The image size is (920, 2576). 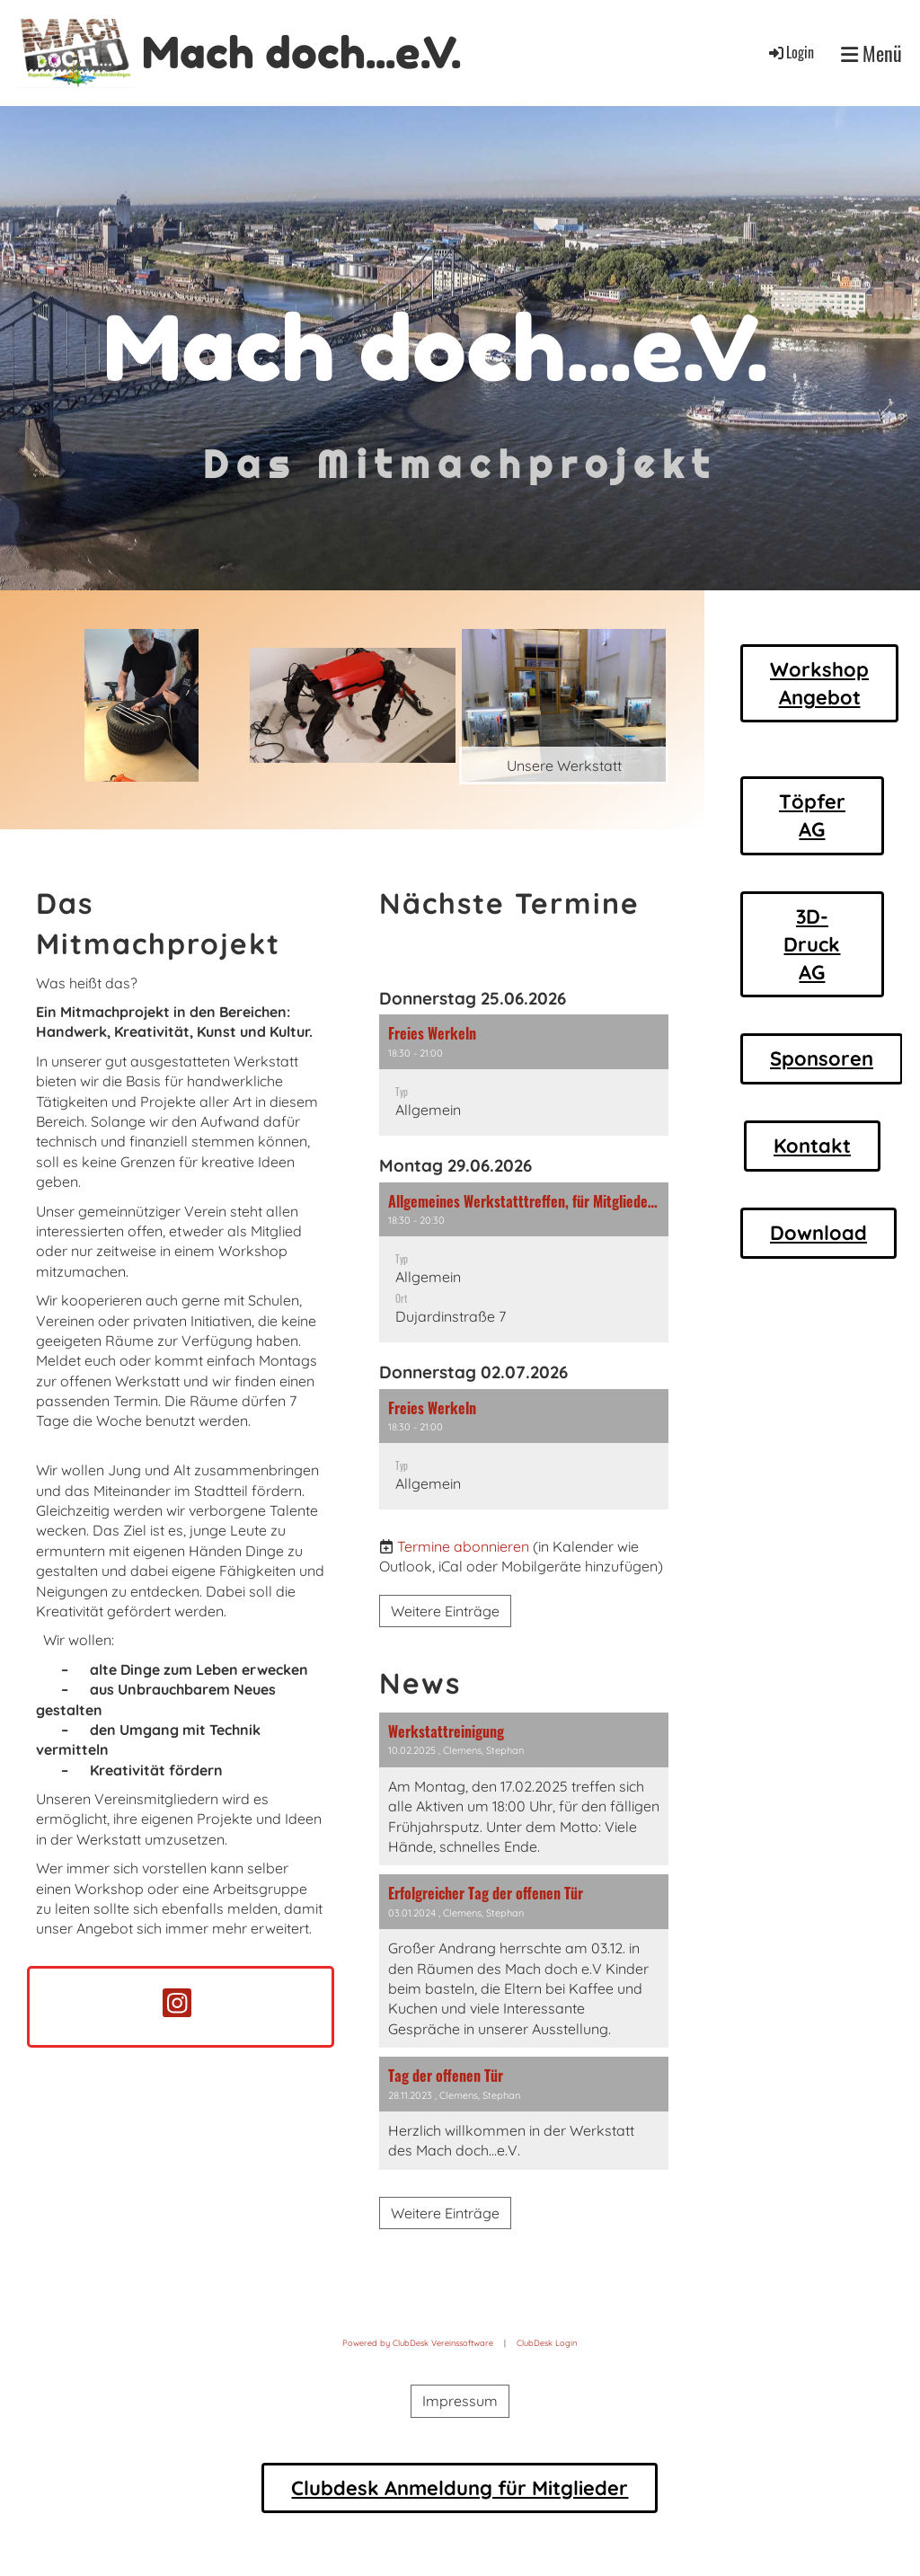 What do you see at coordinates (301, 52) in the screenshot?
I see `Mach doch...e.V.` at bounding box center [301, 52].